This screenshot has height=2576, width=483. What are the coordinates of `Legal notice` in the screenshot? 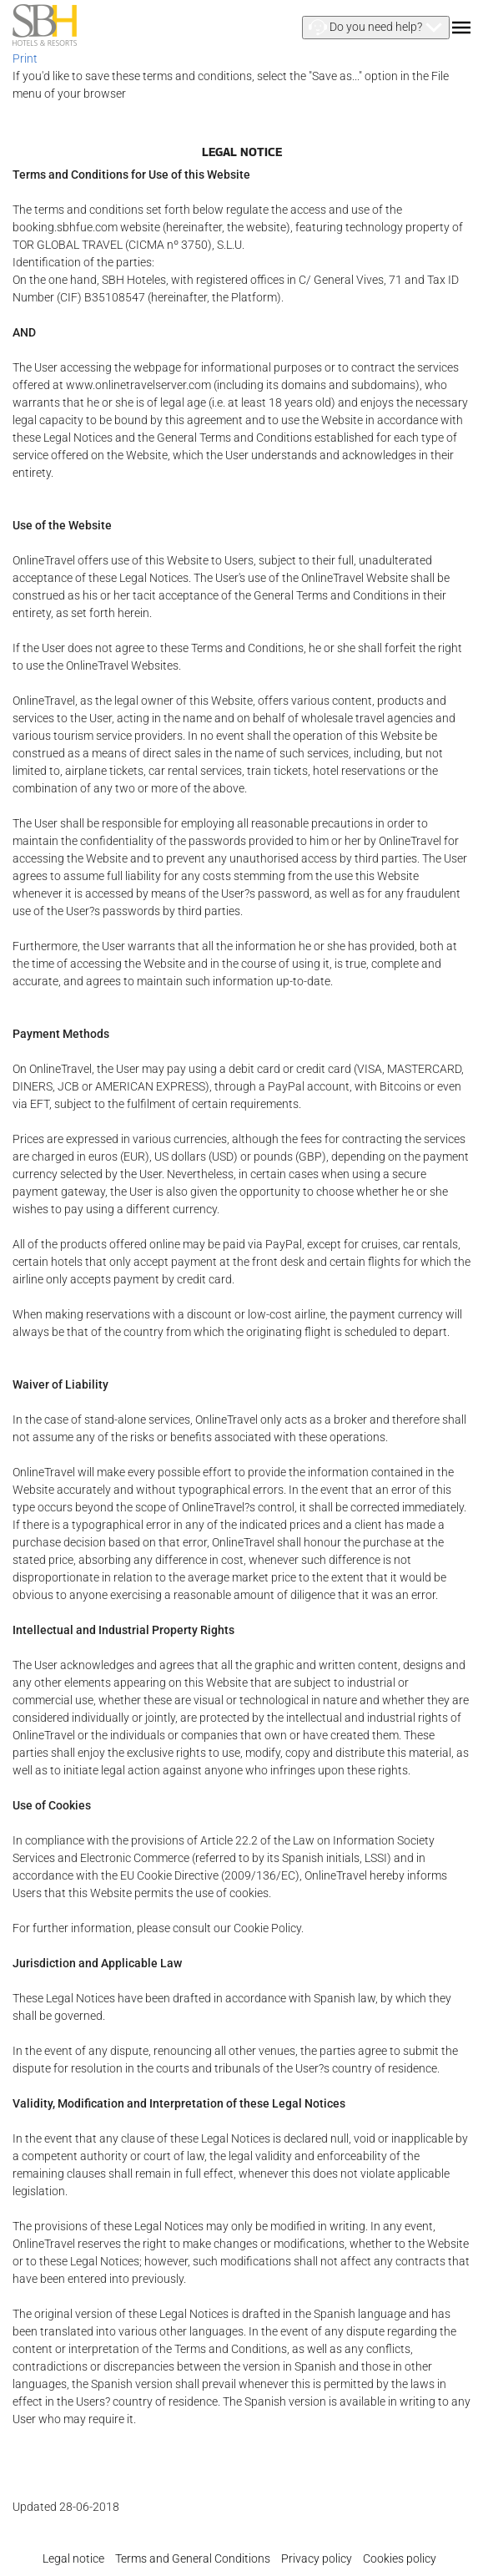 It's located at (73, 2558).